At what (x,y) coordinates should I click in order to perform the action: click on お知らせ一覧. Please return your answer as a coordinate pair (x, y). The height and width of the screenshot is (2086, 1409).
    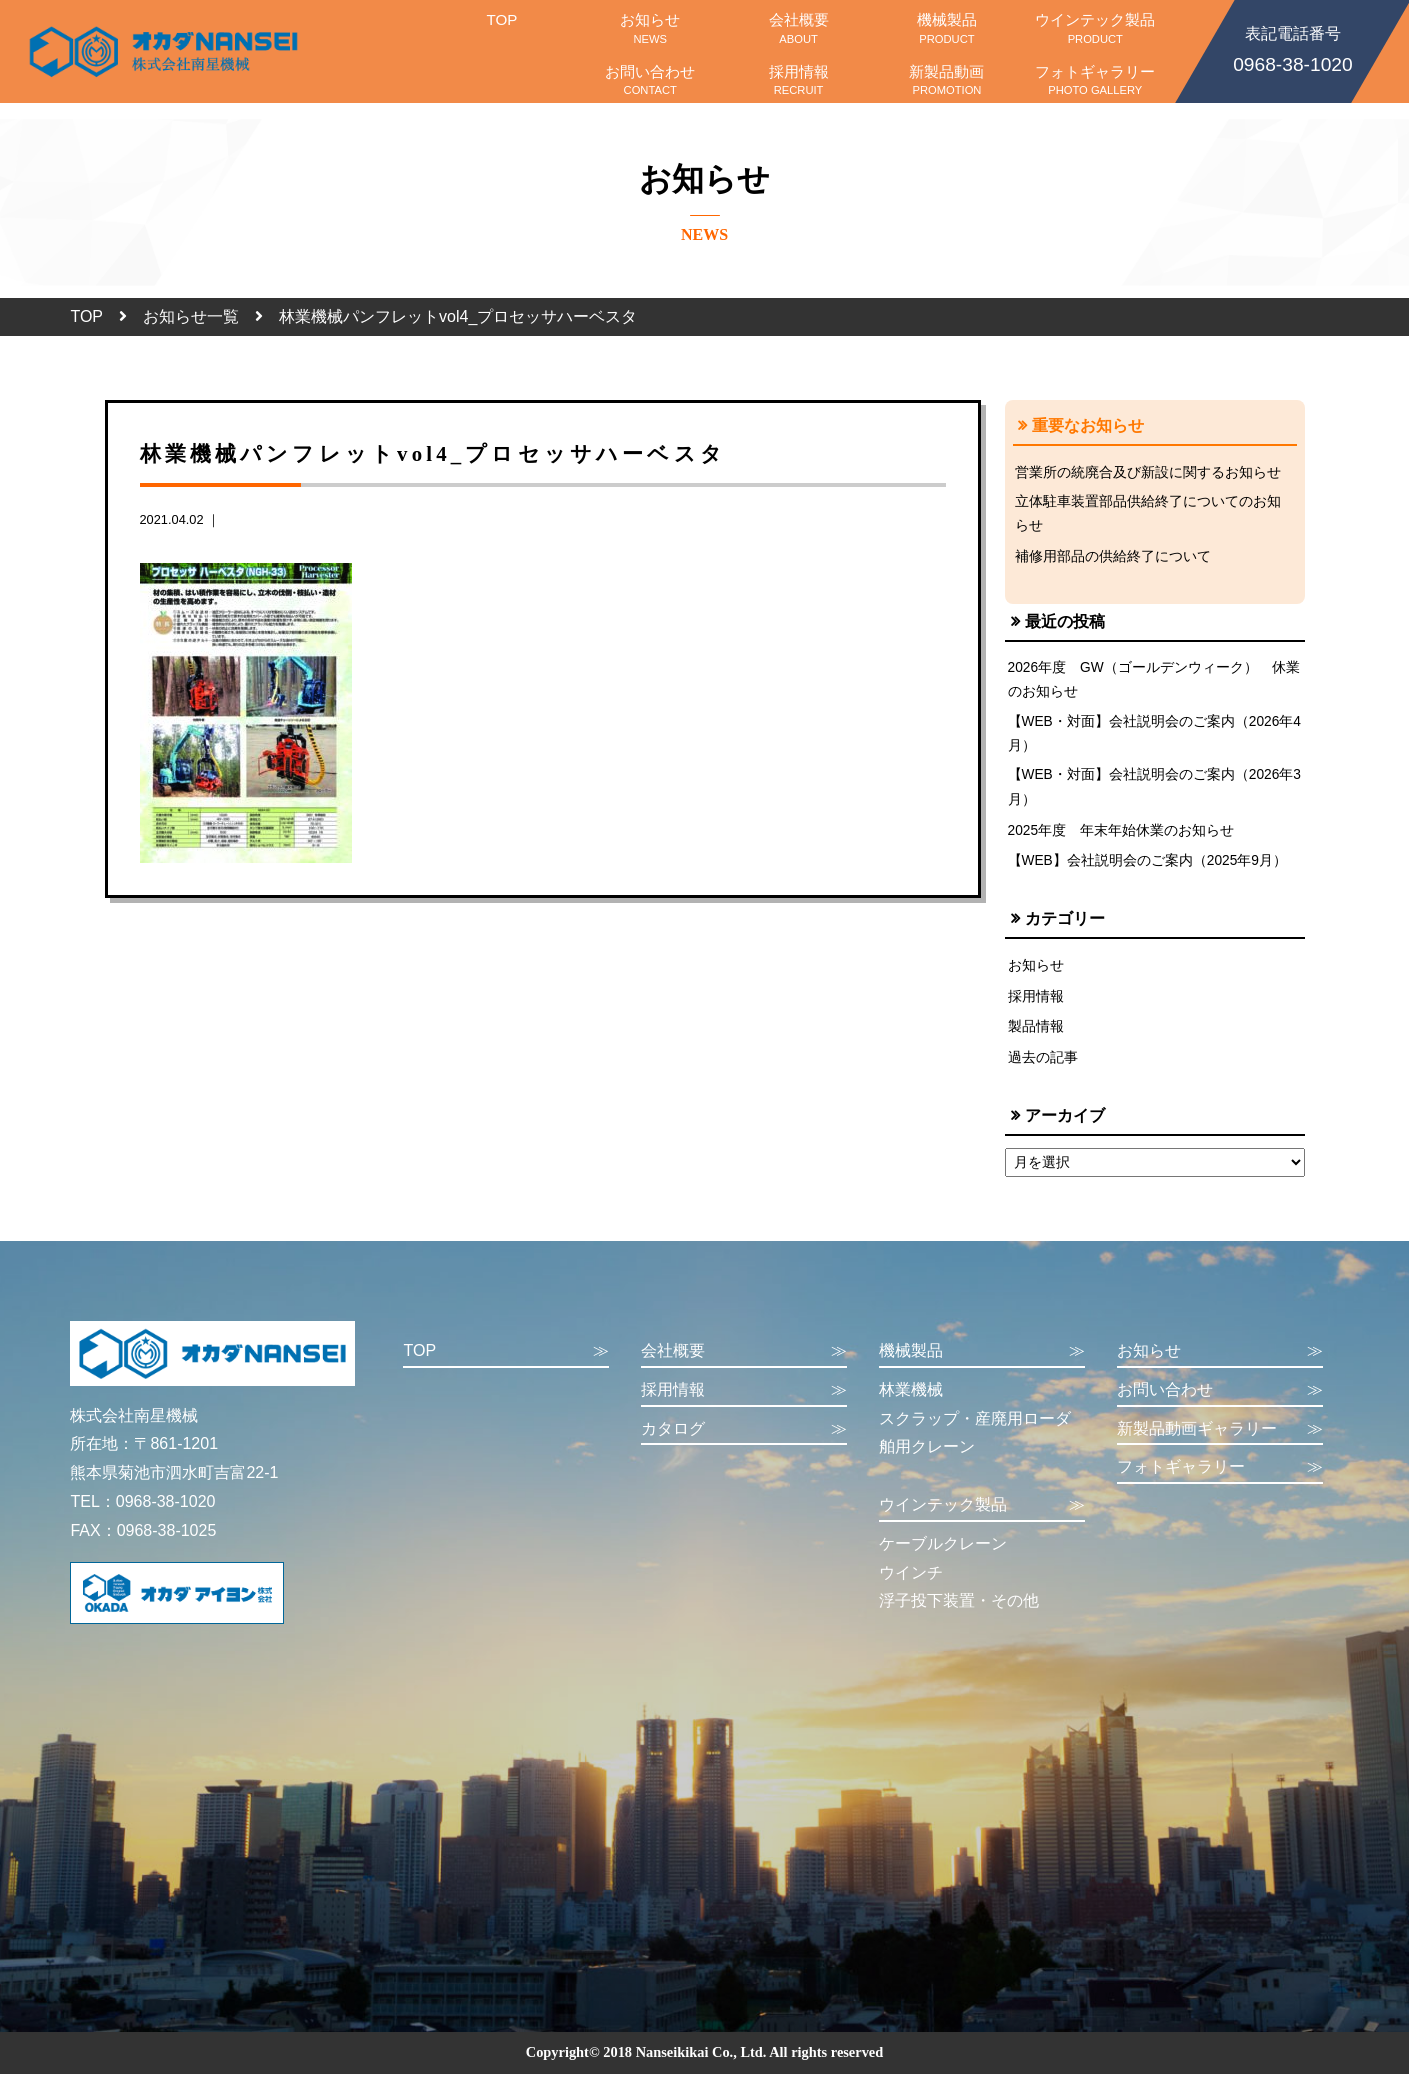
    Looking at the image, I should click on (191, 316).